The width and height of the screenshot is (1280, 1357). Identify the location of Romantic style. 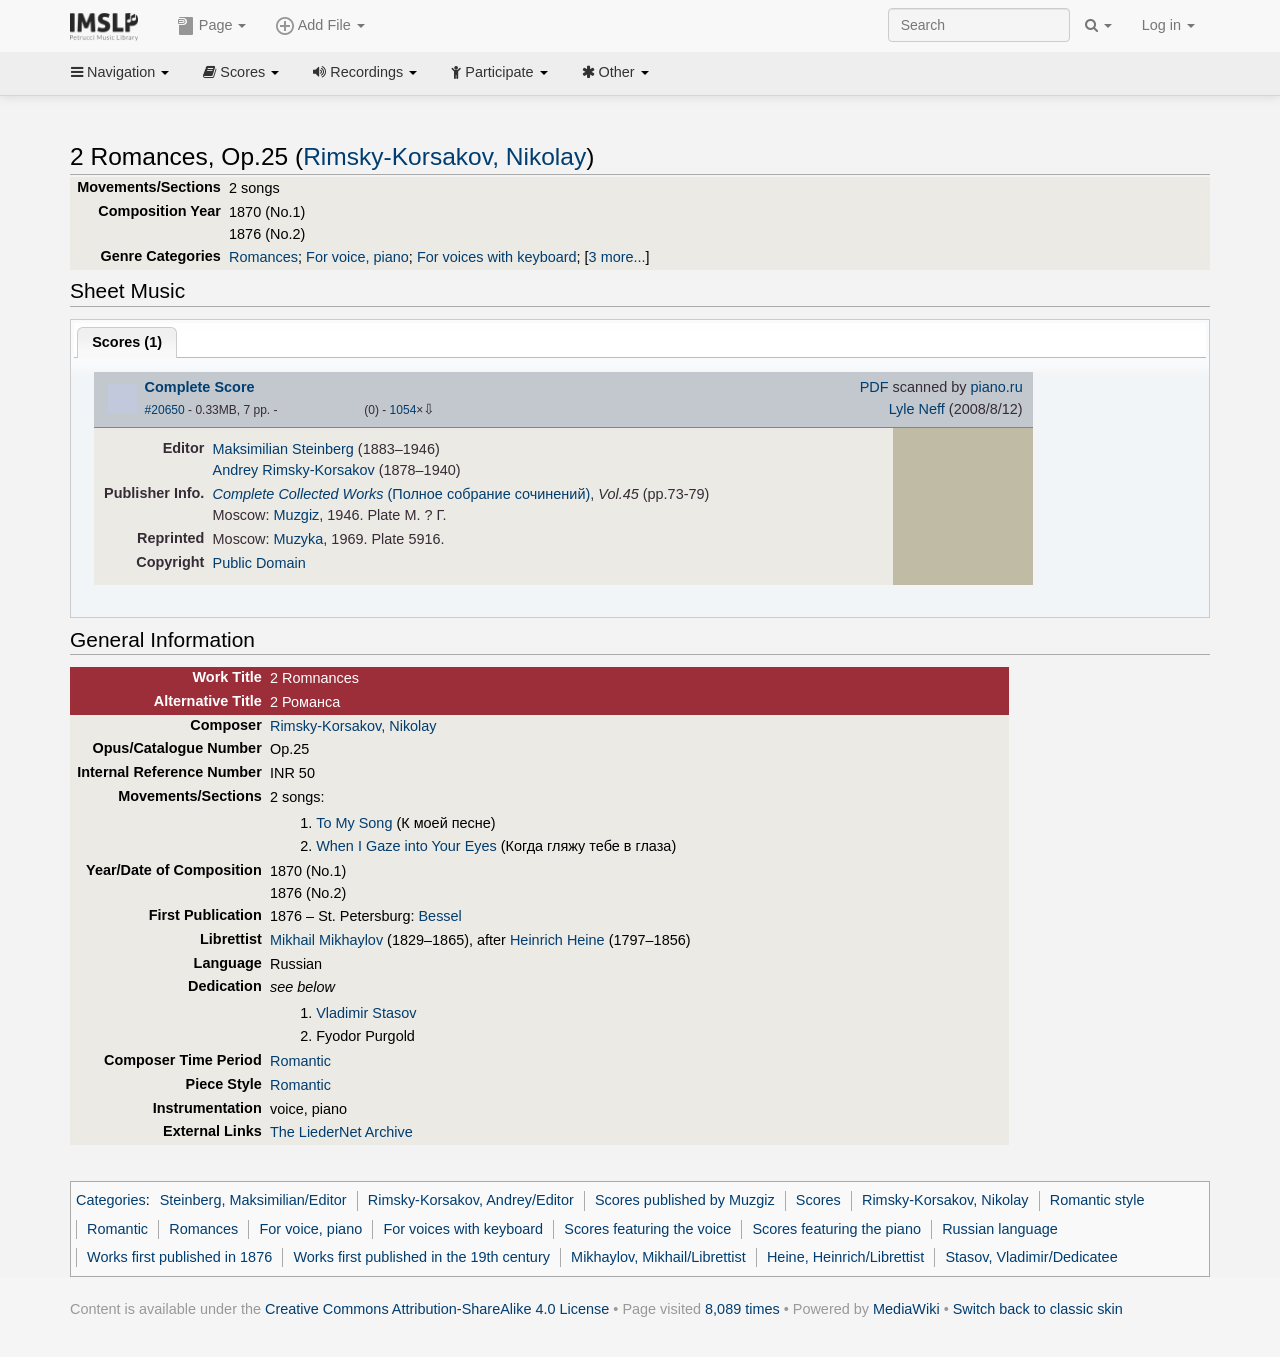
(1097, 1200).